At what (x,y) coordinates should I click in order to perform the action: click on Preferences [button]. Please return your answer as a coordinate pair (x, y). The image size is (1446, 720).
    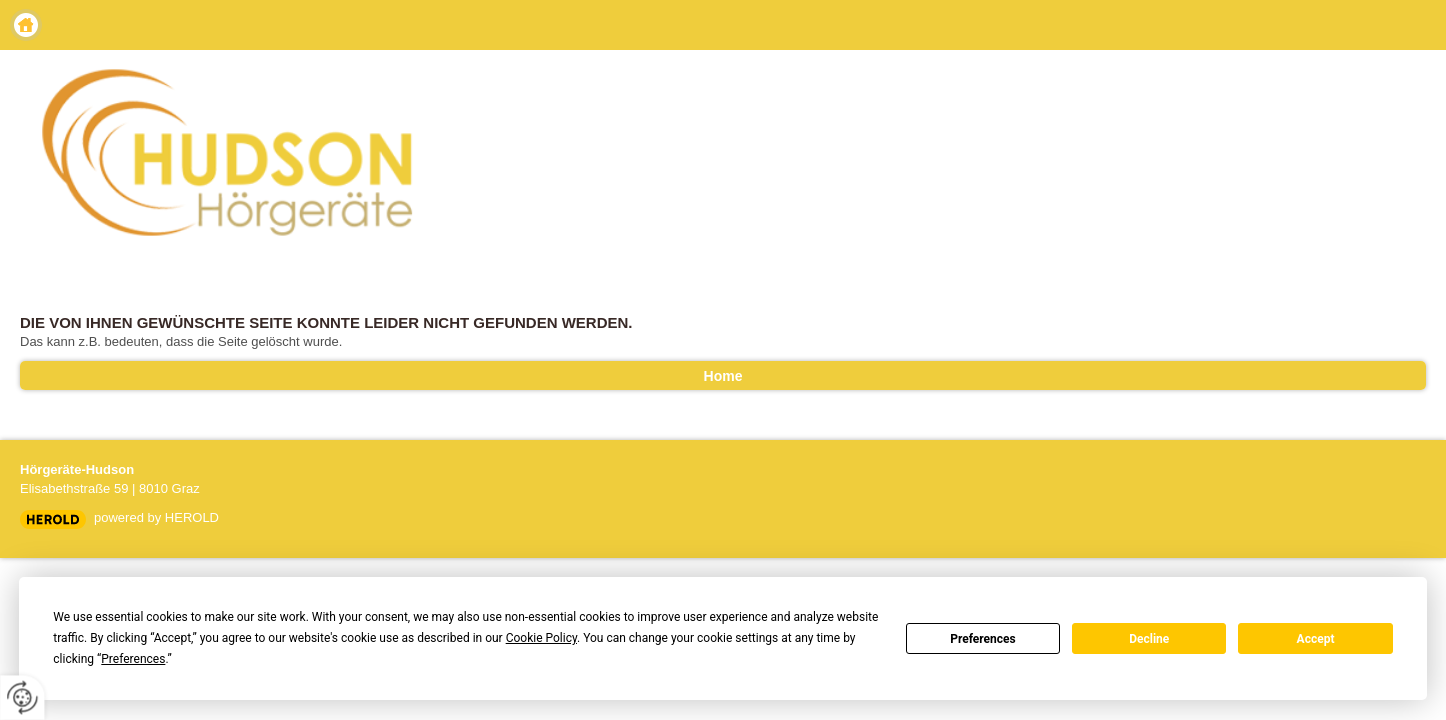
    Looking at the image, I should click on (133, 659).